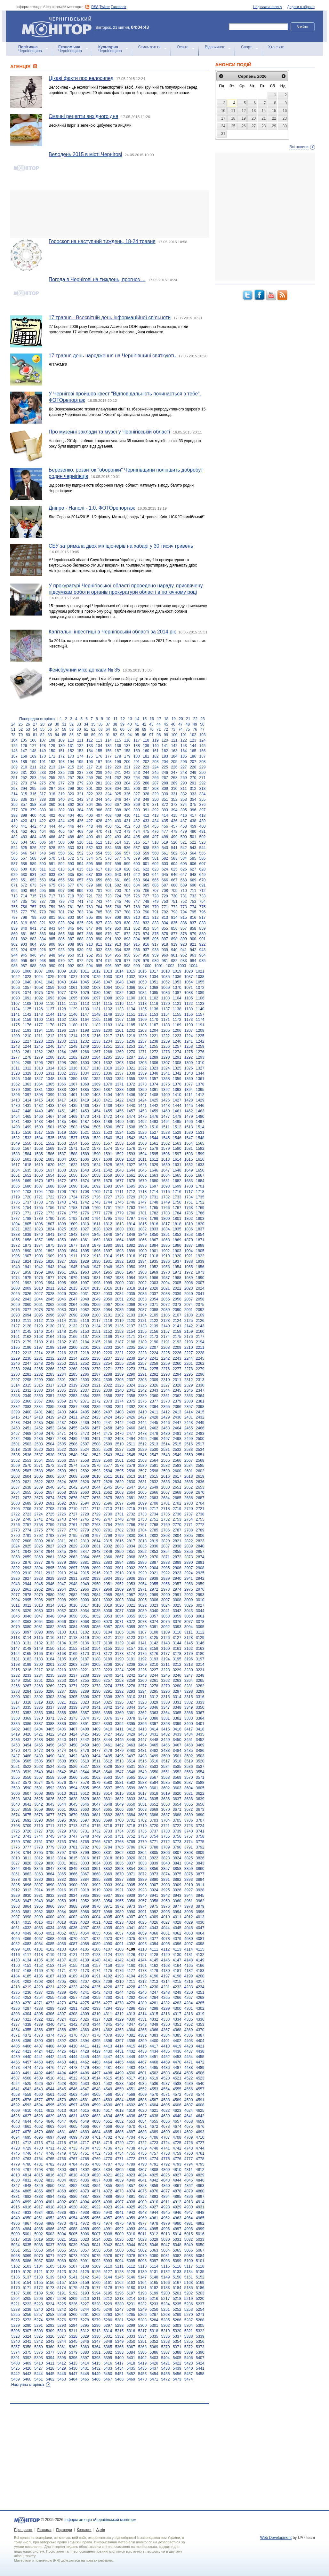  Describe the element at coordinates (84, 1374) in the screenshot. I see `2286` at that location.